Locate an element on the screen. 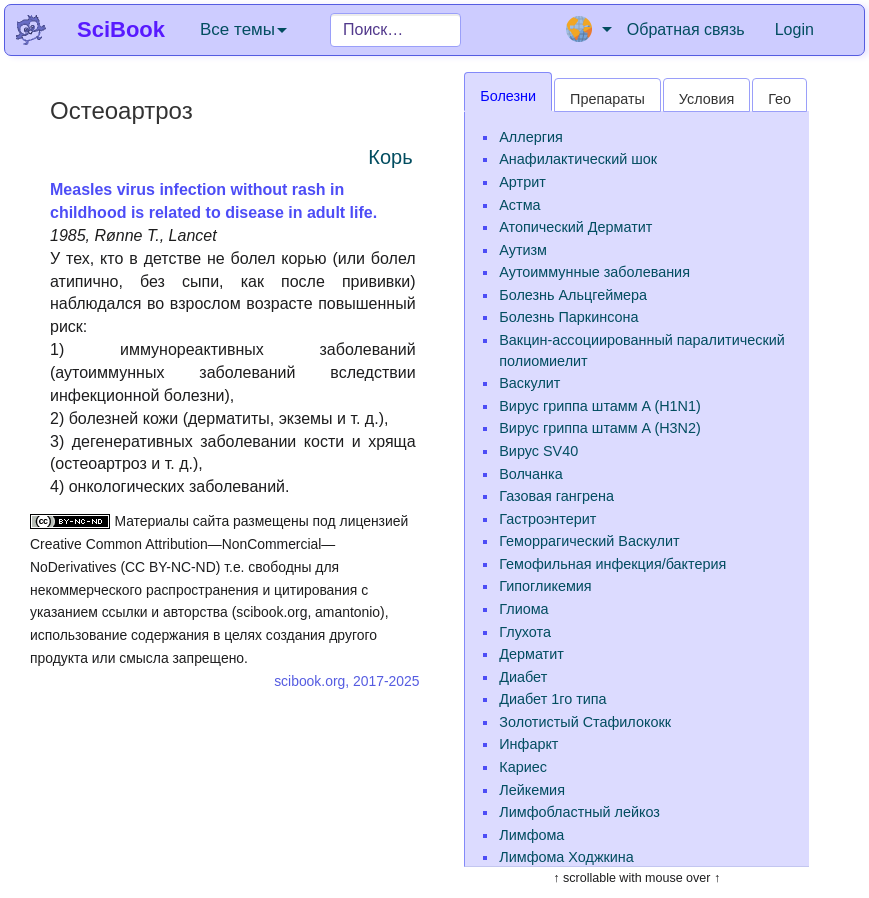 This screenshot has width=869, height=898. Глухота is located at coordinates (525, 632).